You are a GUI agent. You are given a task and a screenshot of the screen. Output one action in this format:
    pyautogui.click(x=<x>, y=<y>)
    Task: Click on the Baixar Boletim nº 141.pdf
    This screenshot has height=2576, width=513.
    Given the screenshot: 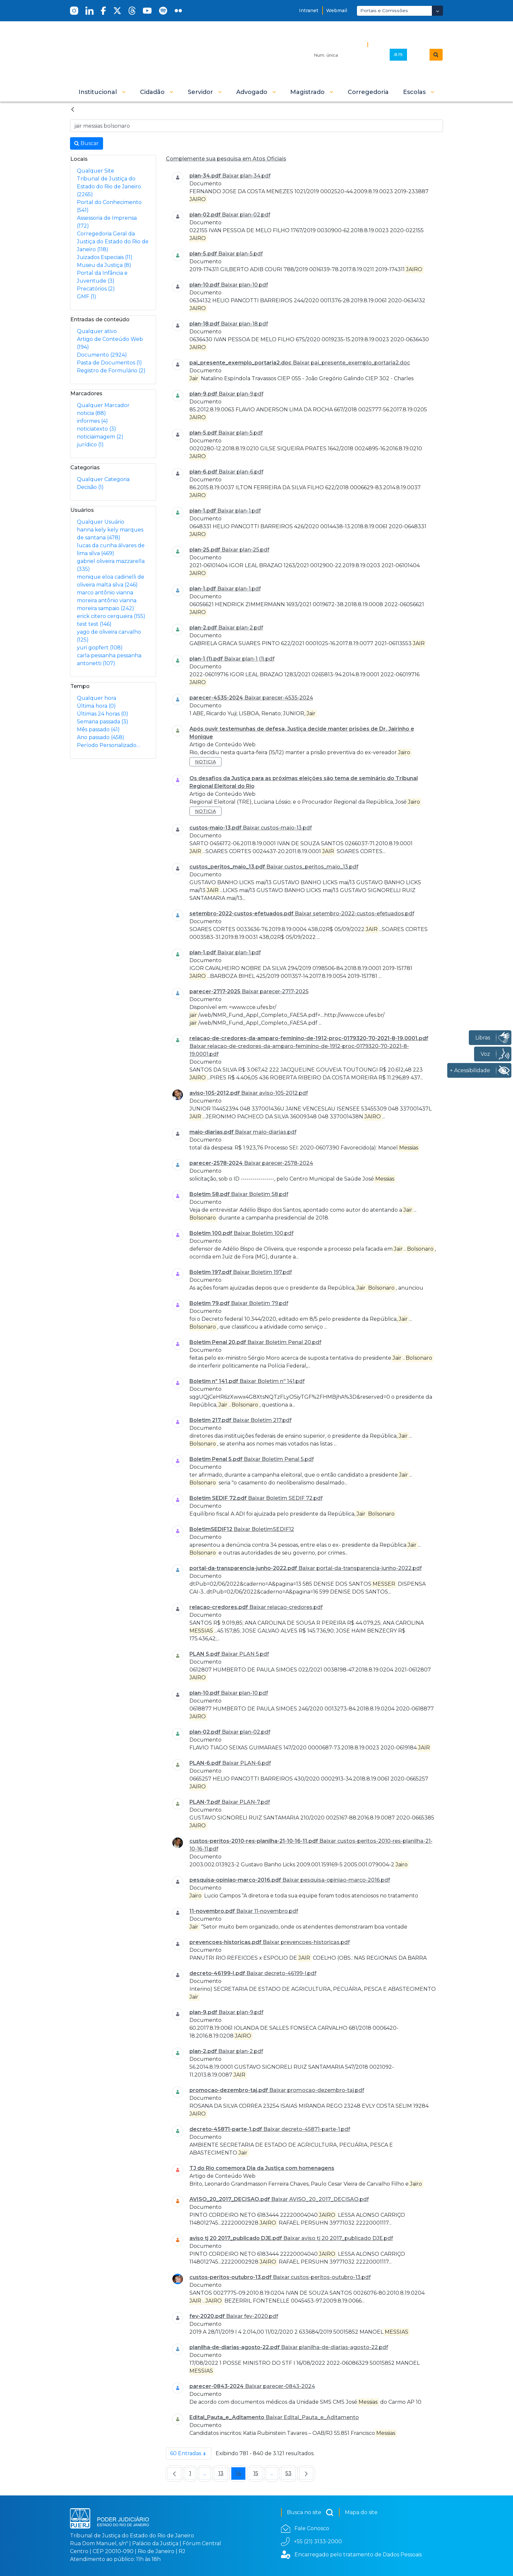 What is the action you would take?
    pyautogui.click(x=272, y=1381)
    